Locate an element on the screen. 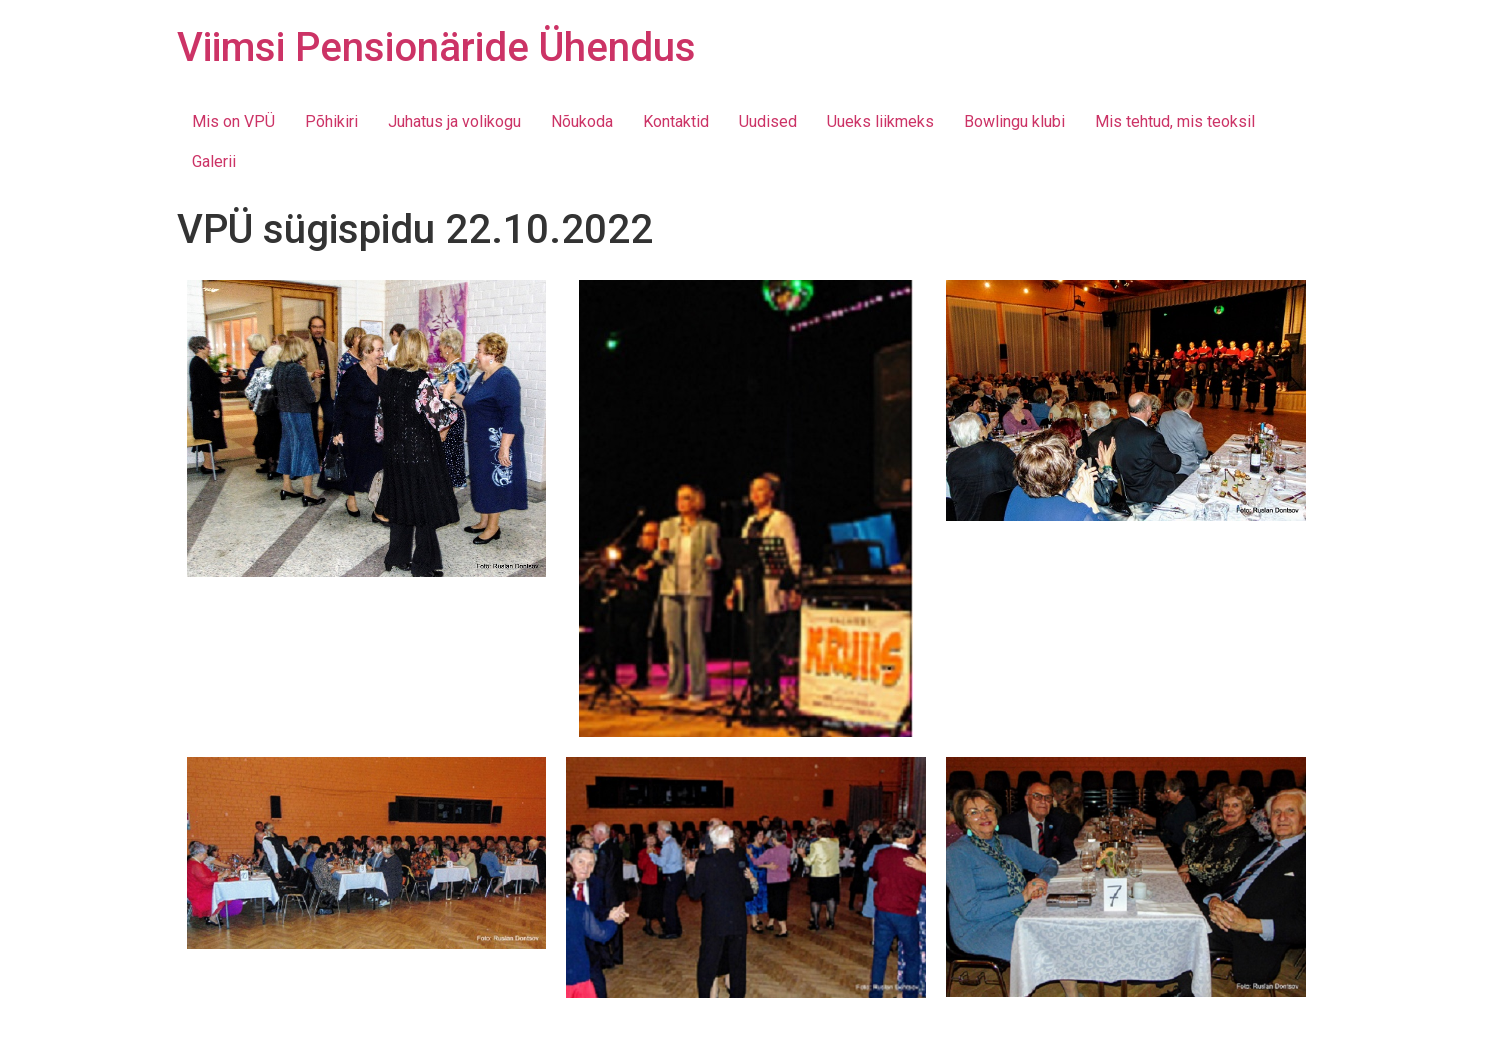  Bowlingu klubi is located at coordinates (1014, 121).